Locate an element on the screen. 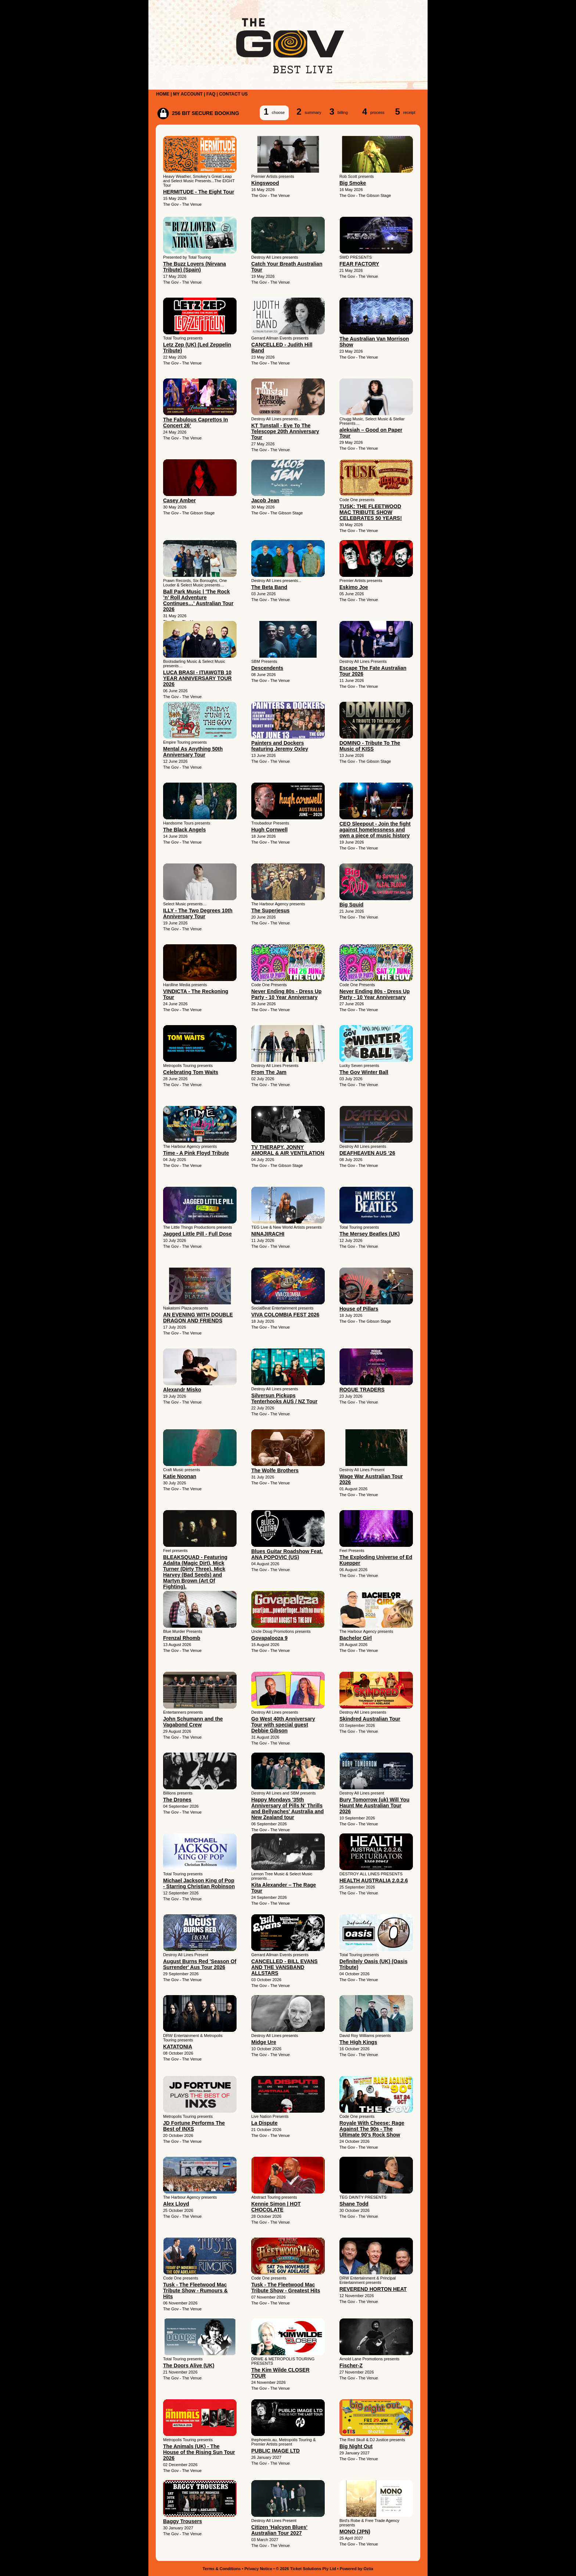 The height and width of the screenshot is (2576, 576). KT Tunstall - Eye To The Telescope 20th Anniversary Tour is located at coordinates (285, 431).